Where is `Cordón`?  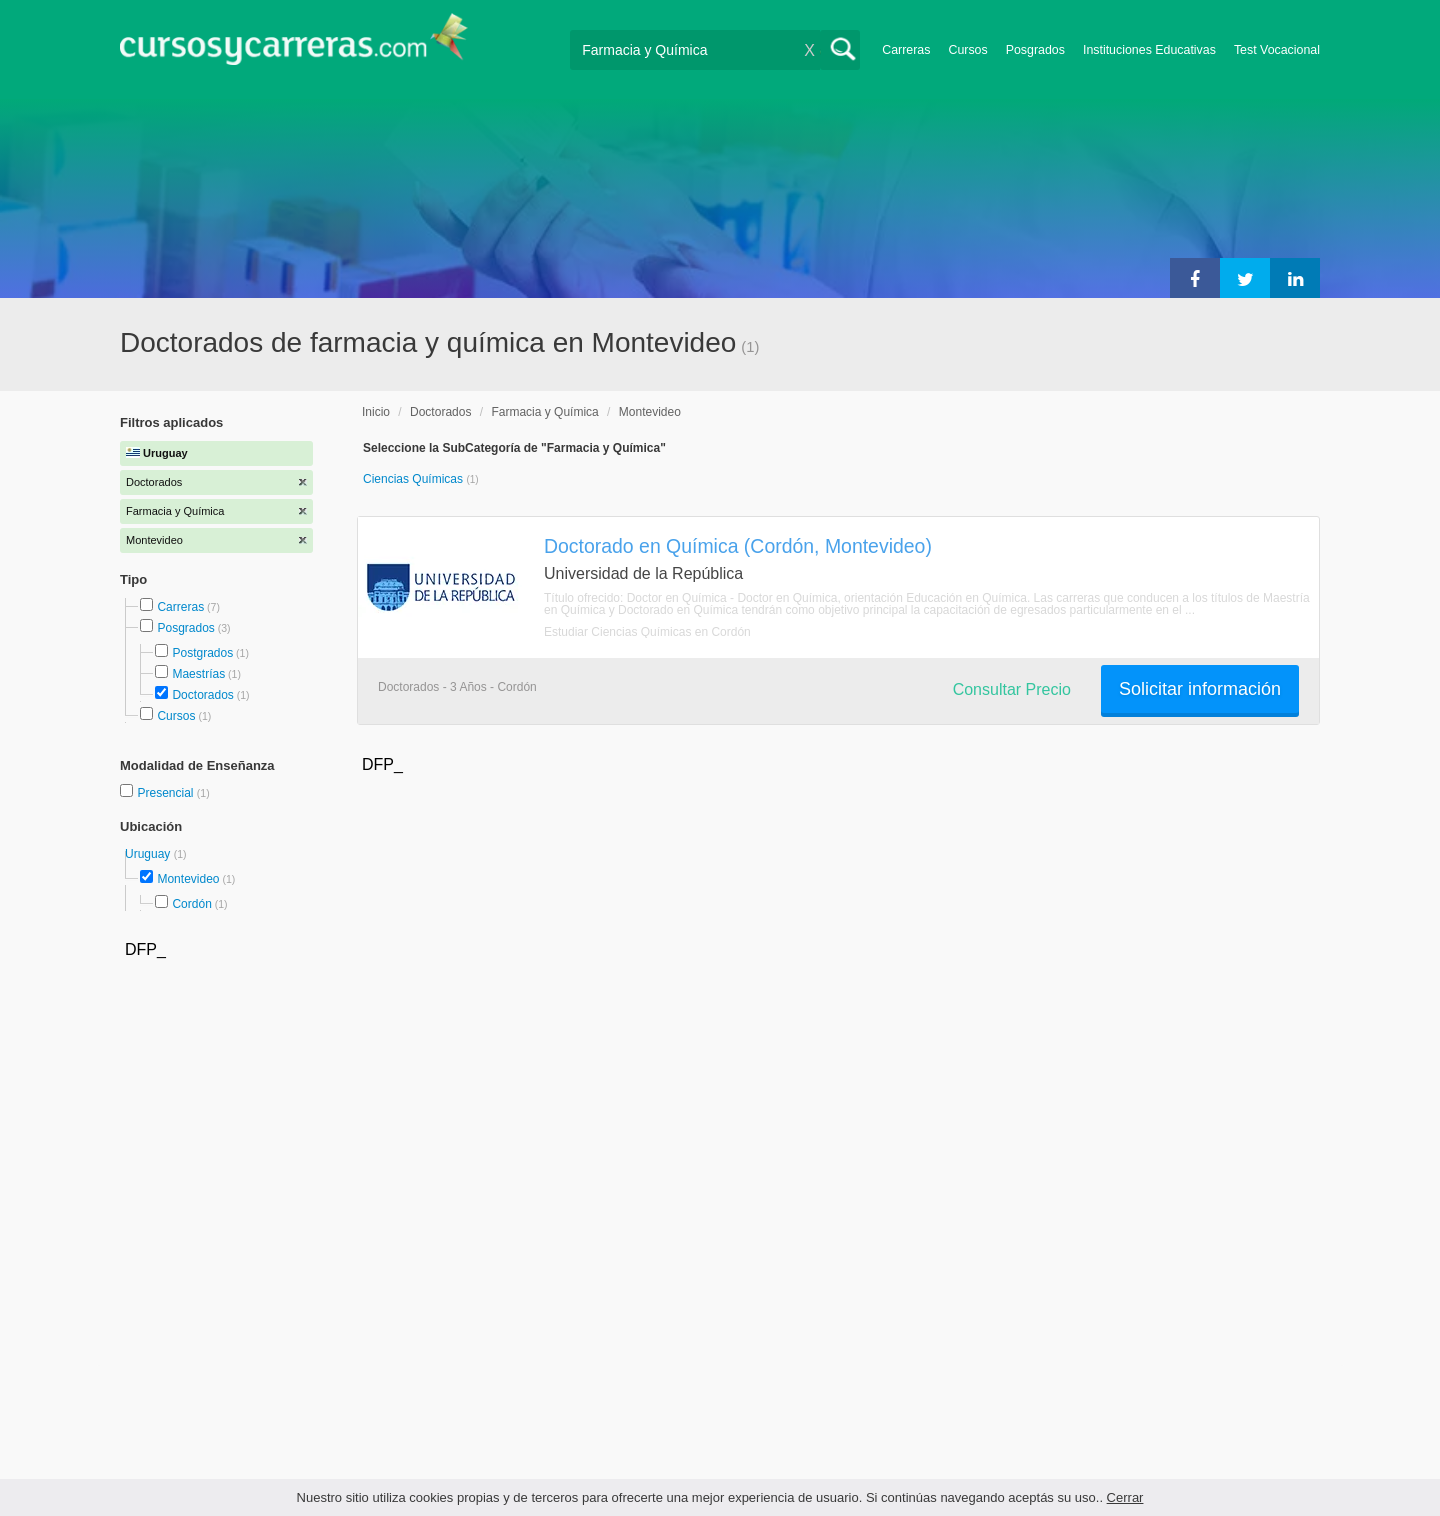 Cordón is located at coordinates (191, 904).